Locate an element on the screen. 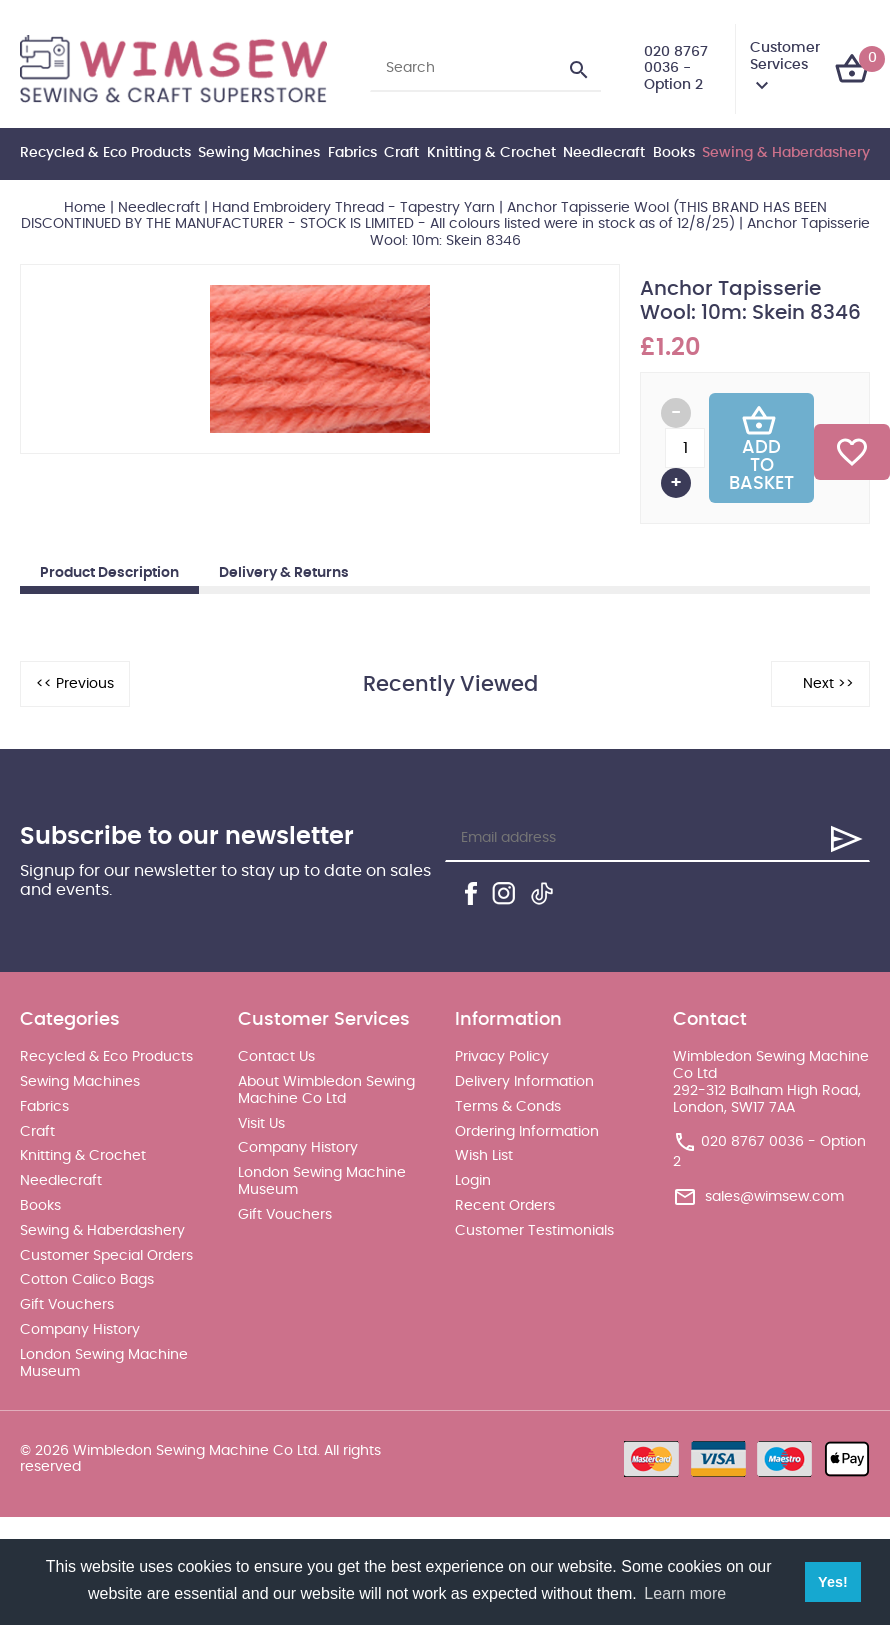 The image size is (890, 1625). Customer Testimonials is located at coordinates (534, 1231).